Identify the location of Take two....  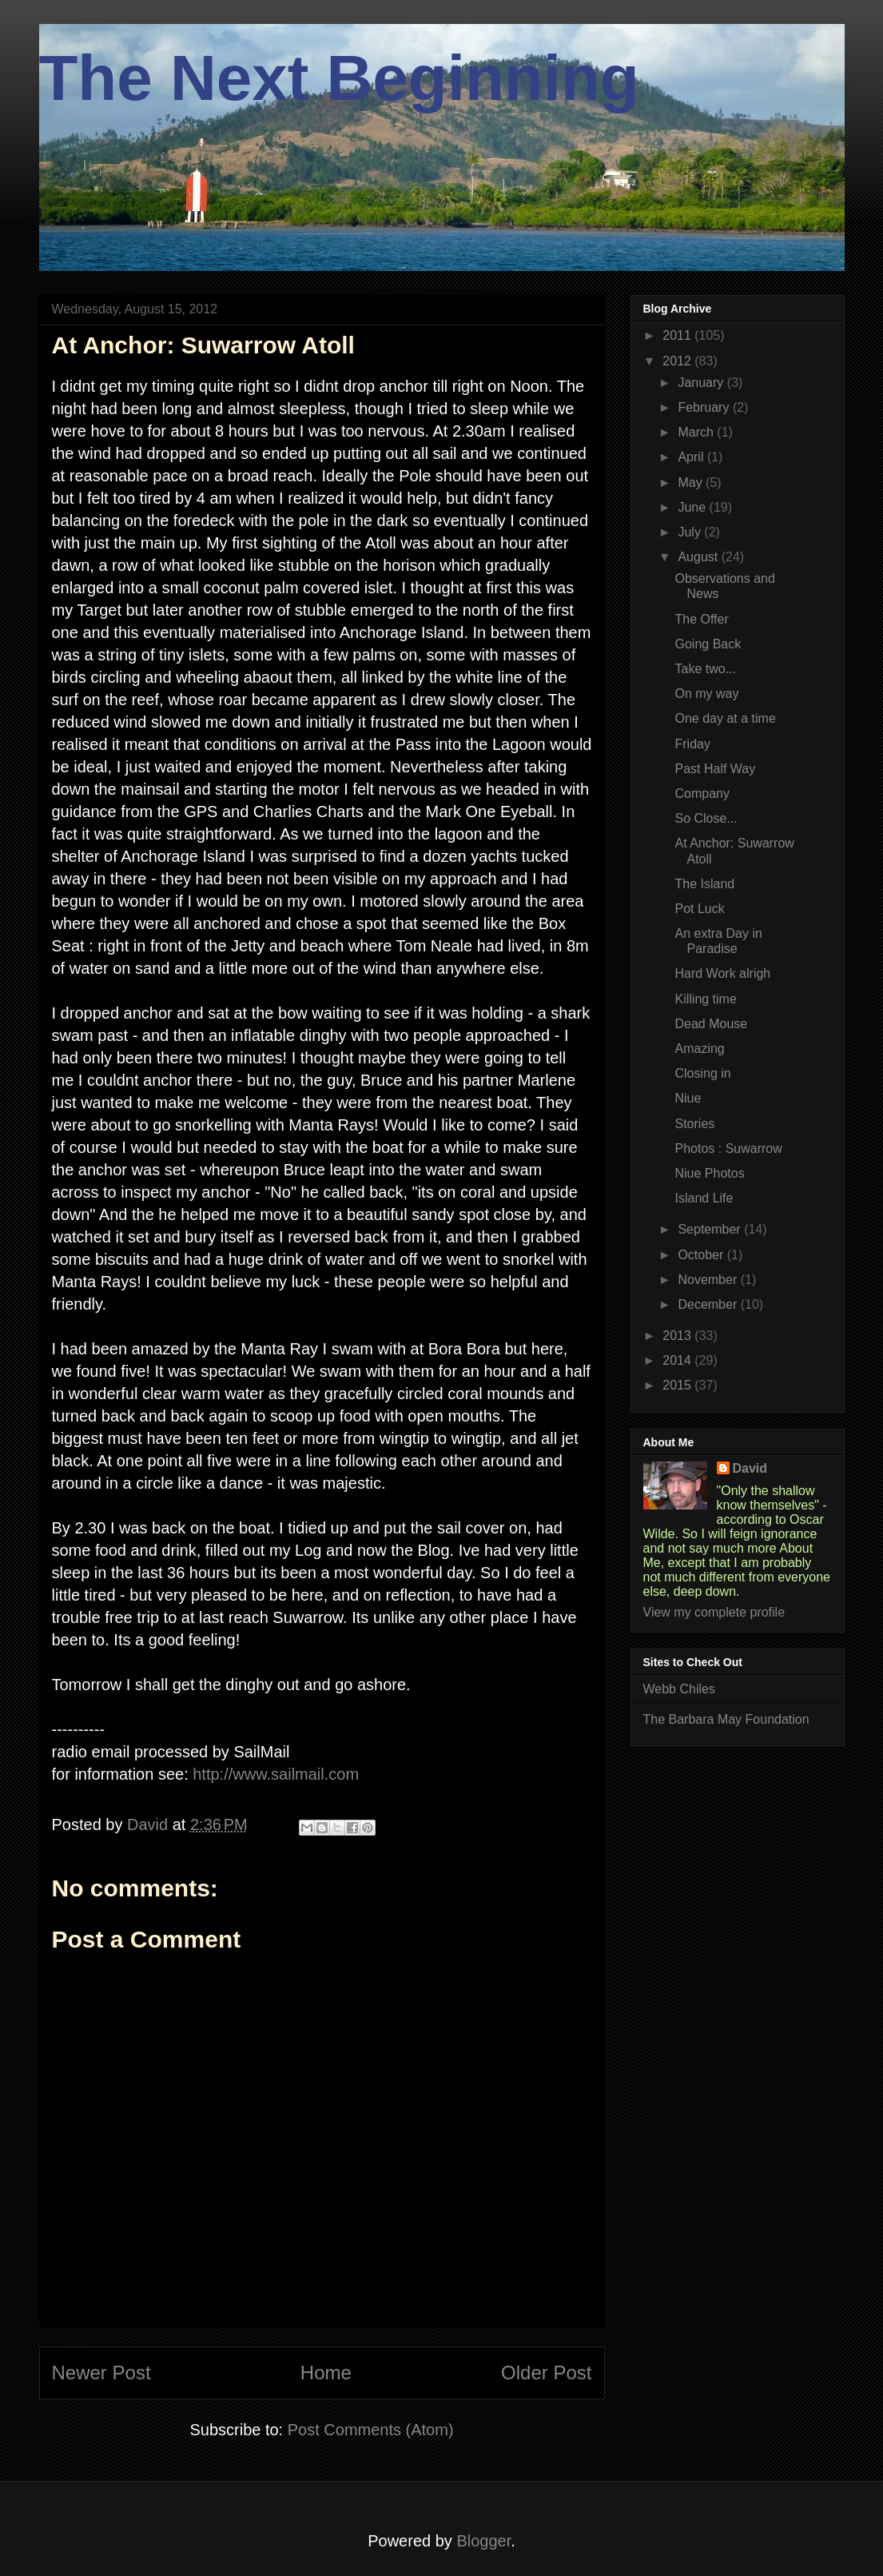
(704, 669).